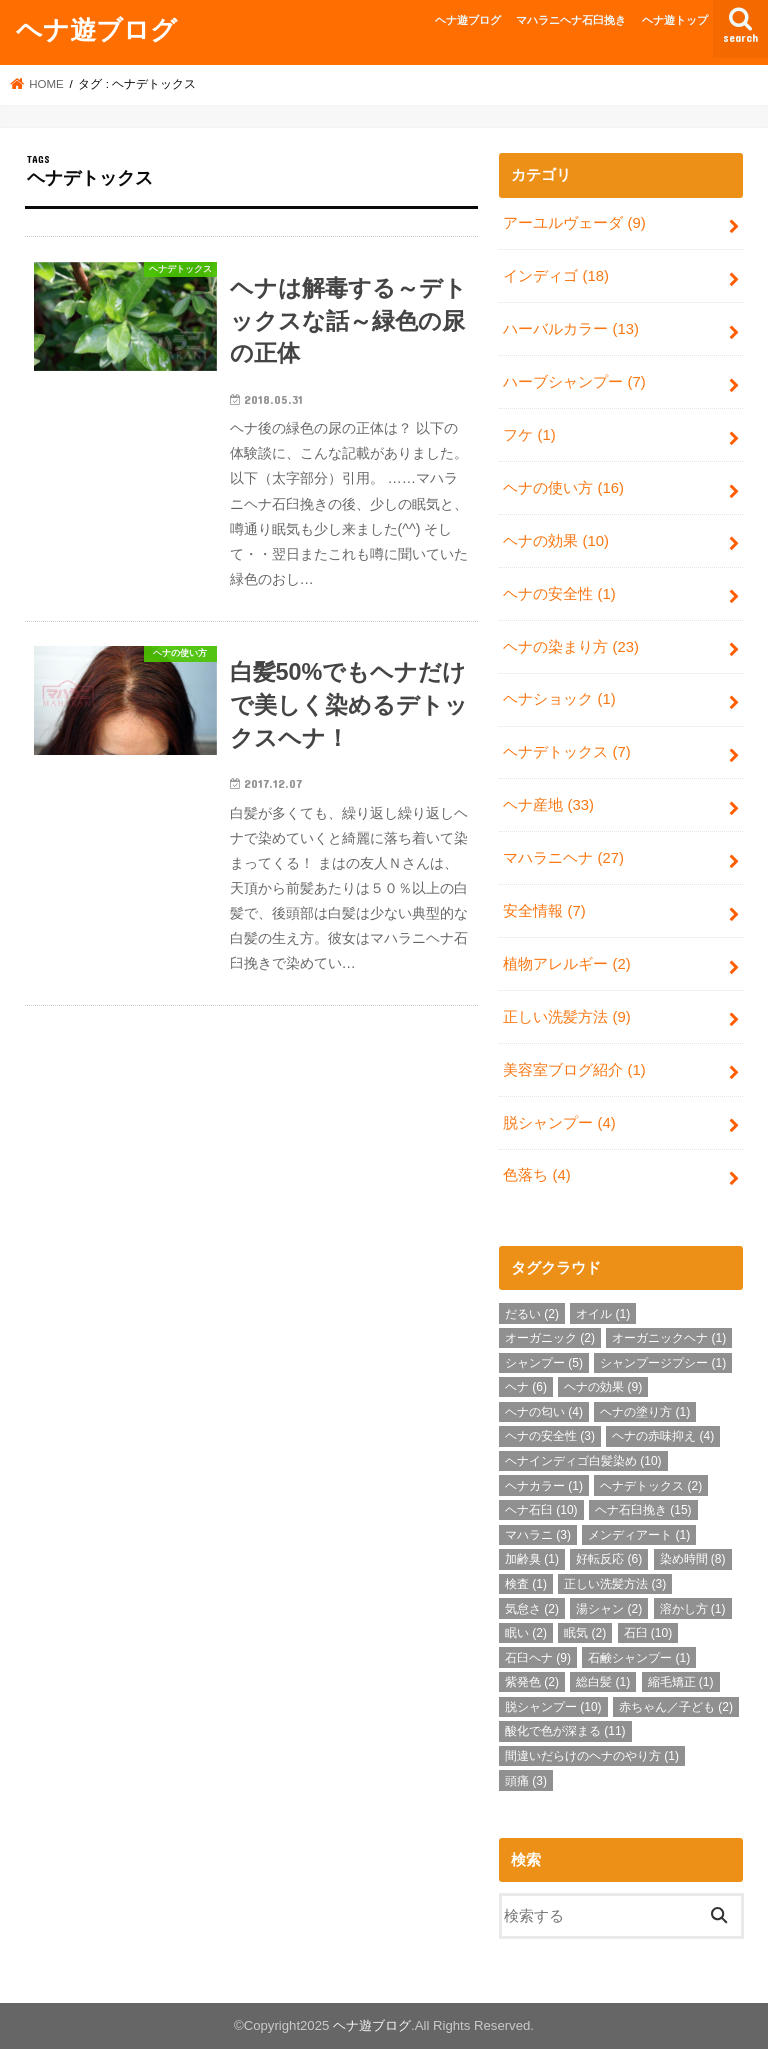  What do you see at coordinates (559, 699) in the screenshot?
I see `ヘナショック` at bounding box center [559, 699].